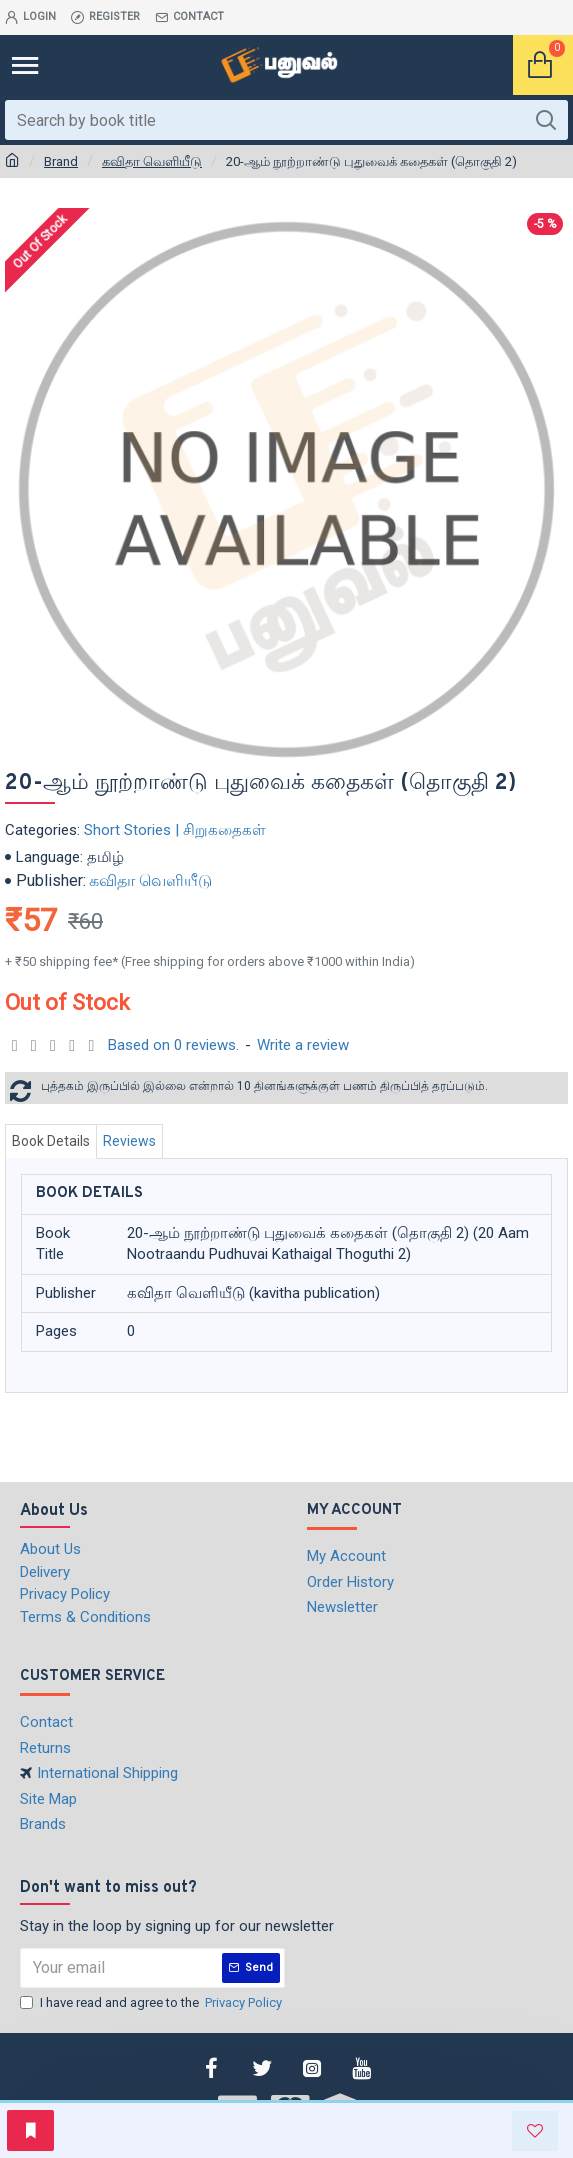 The height and width of the screenshot is (2158, 573). What do you see at coordinates (152, 2003) in the screenshot?
I see `I have read and agree to the` at bounding box center [152, 2003].